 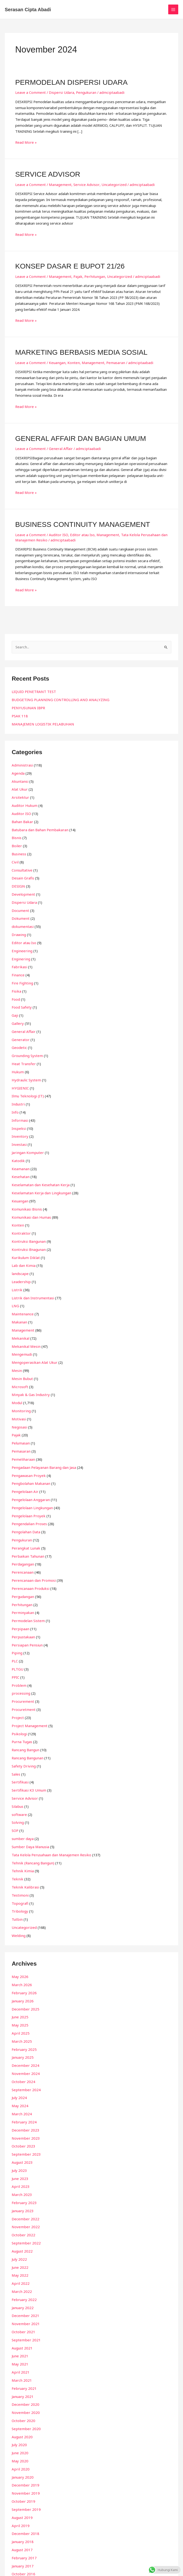 I want to click on Pengelolaan Lingkungan, so click(x=31, y=1477).